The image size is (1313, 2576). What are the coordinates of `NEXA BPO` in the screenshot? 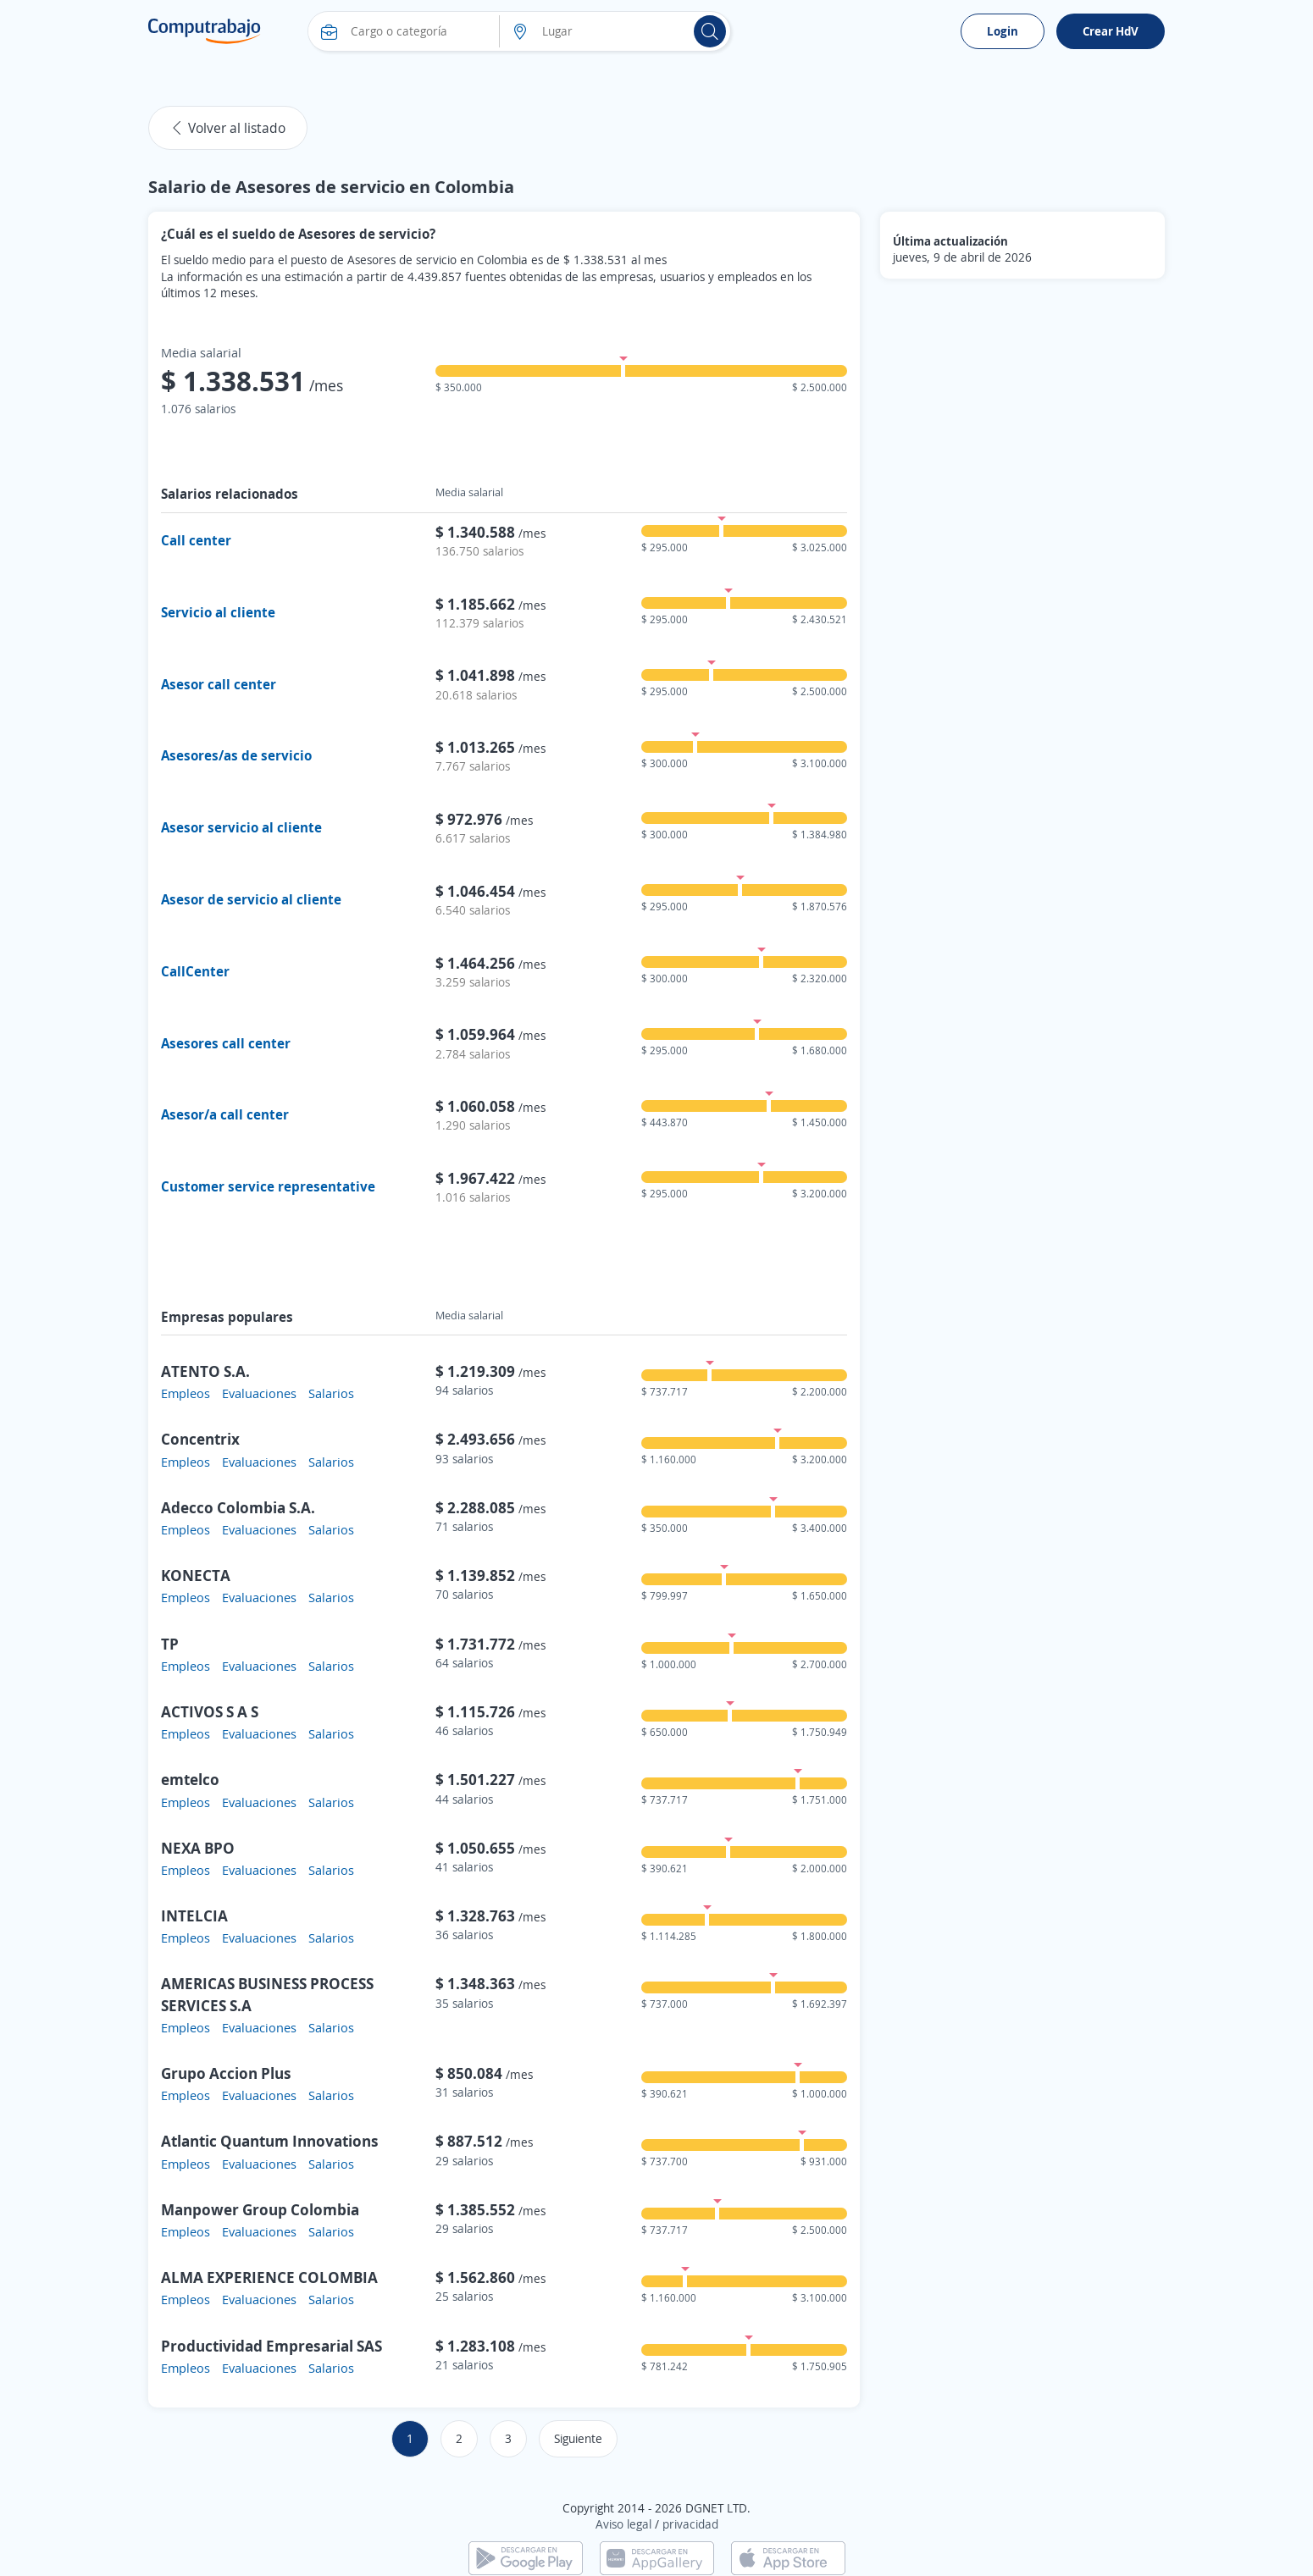 It's located at (198, 1848).